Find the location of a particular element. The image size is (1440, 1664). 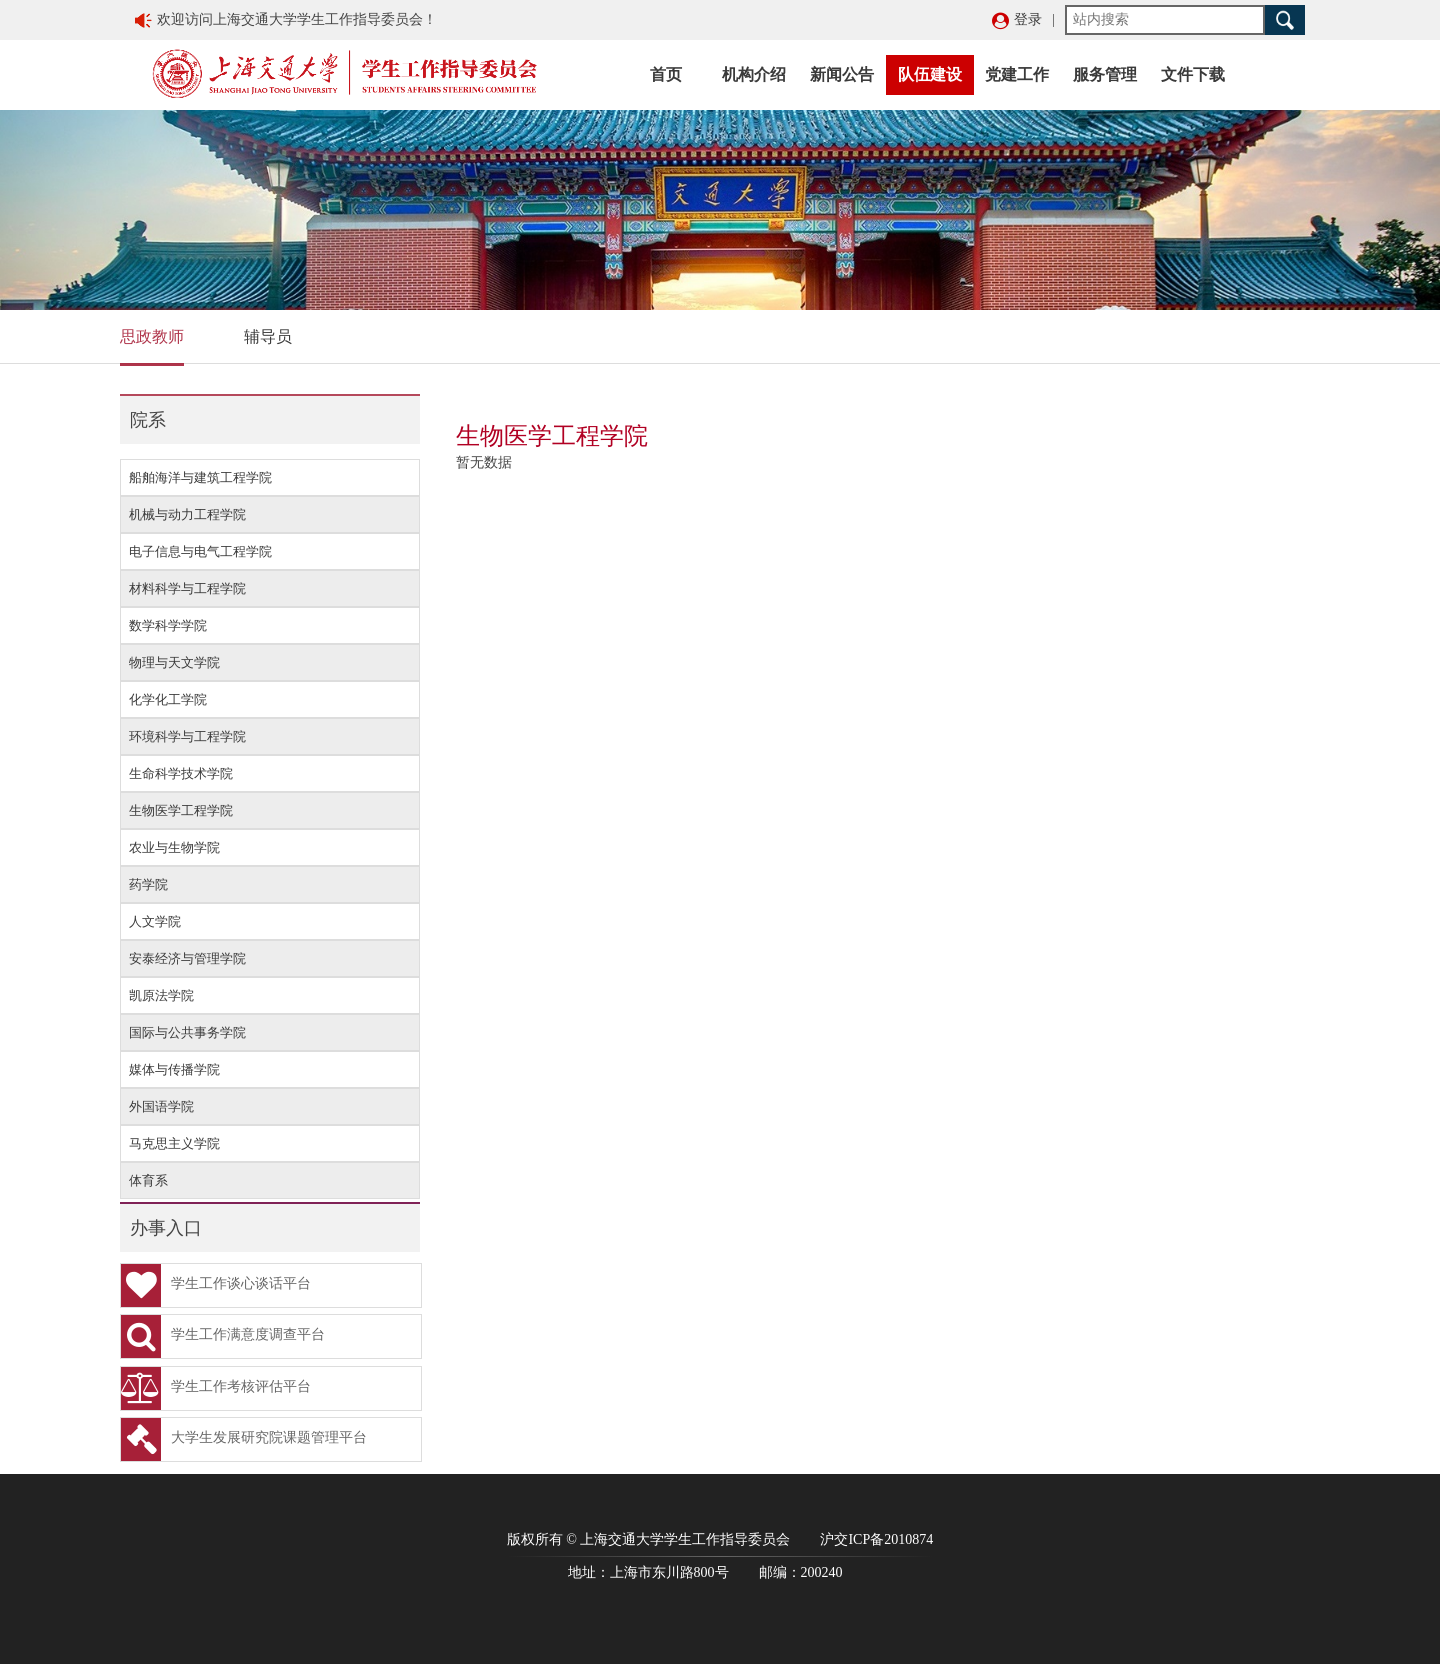

化学化工学院 is located at coordinates (168, 699).